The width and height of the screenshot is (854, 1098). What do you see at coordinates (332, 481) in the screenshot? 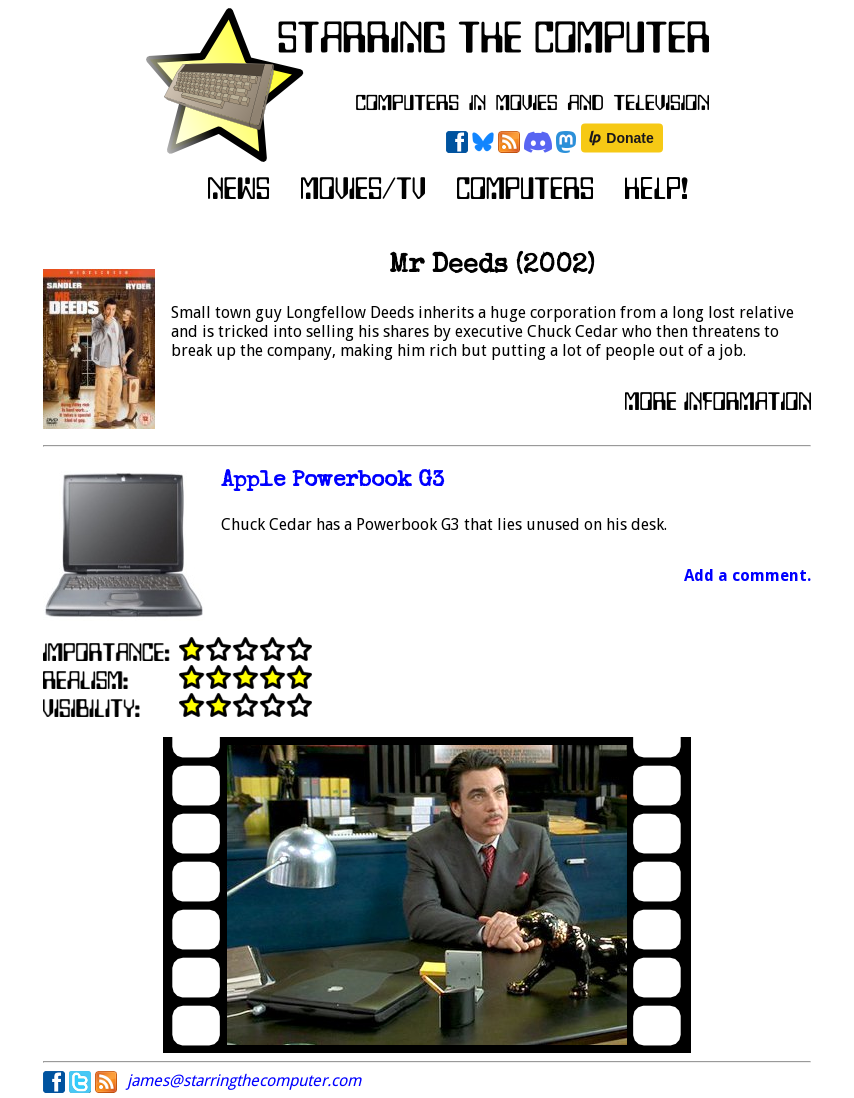
I see `Apple Powerbook G3` at bounding box center [332, 481].